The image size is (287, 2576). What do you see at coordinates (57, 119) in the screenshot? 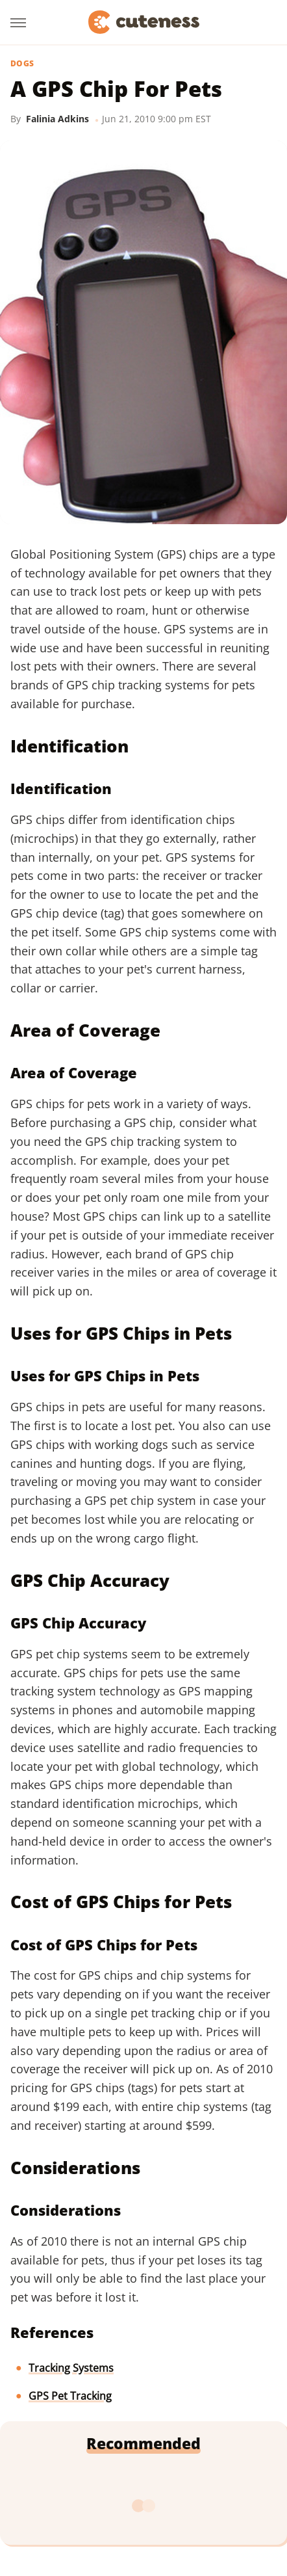
I see `Falinia Adkins` at bounding box center [57, 119].